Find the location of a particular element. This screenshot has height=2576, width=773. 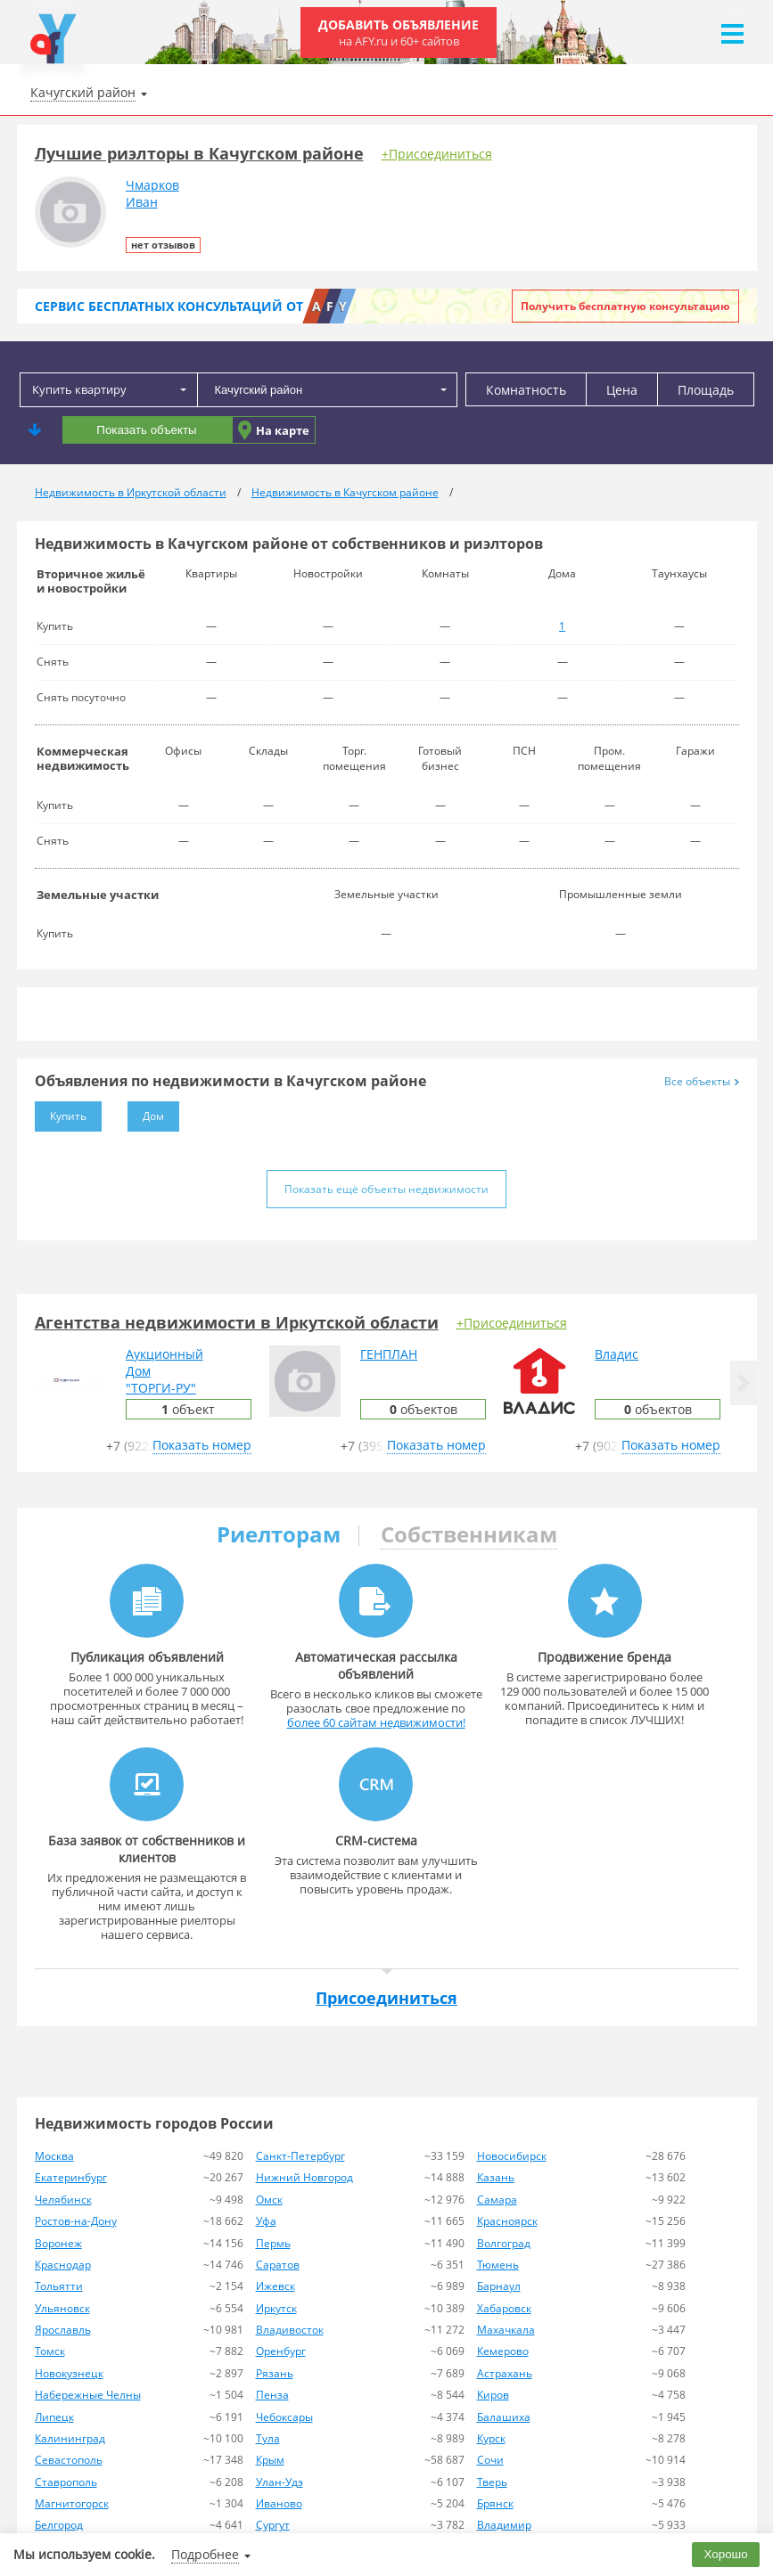

Улан-Удэ is located at coordinates (279, 2482).